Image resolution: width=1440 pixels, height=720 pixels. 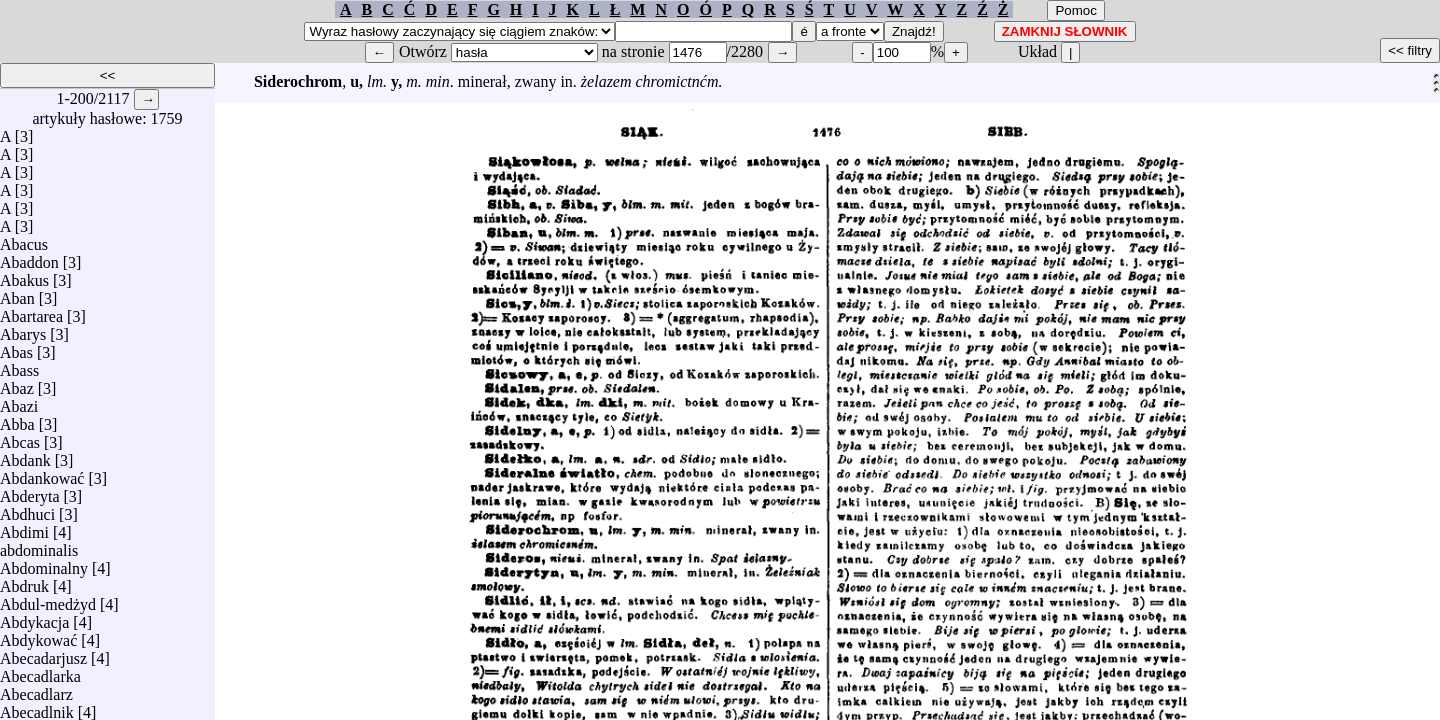 What do you see at coordinates (24, 527) in the screenshot?
I see `Abdimi` at bounding box center [24, 527].